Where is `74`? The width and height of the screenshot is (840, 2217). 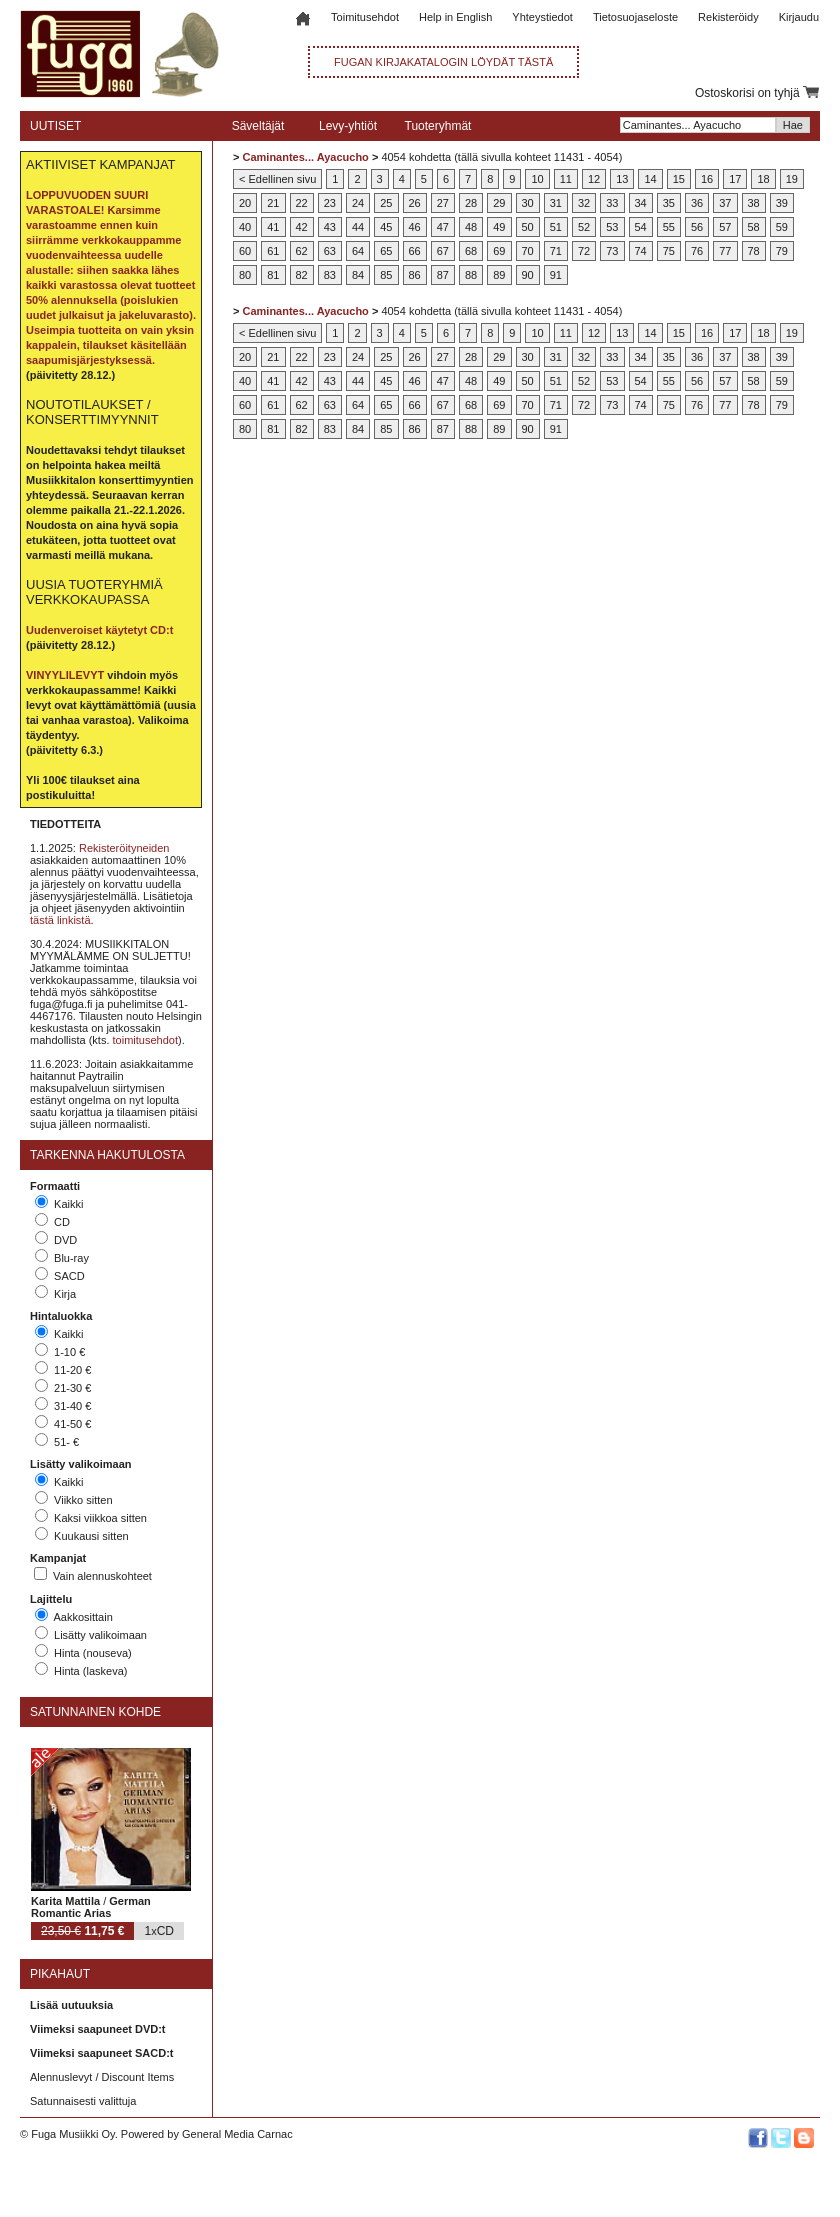 74 is located at coordinates (641, 251).